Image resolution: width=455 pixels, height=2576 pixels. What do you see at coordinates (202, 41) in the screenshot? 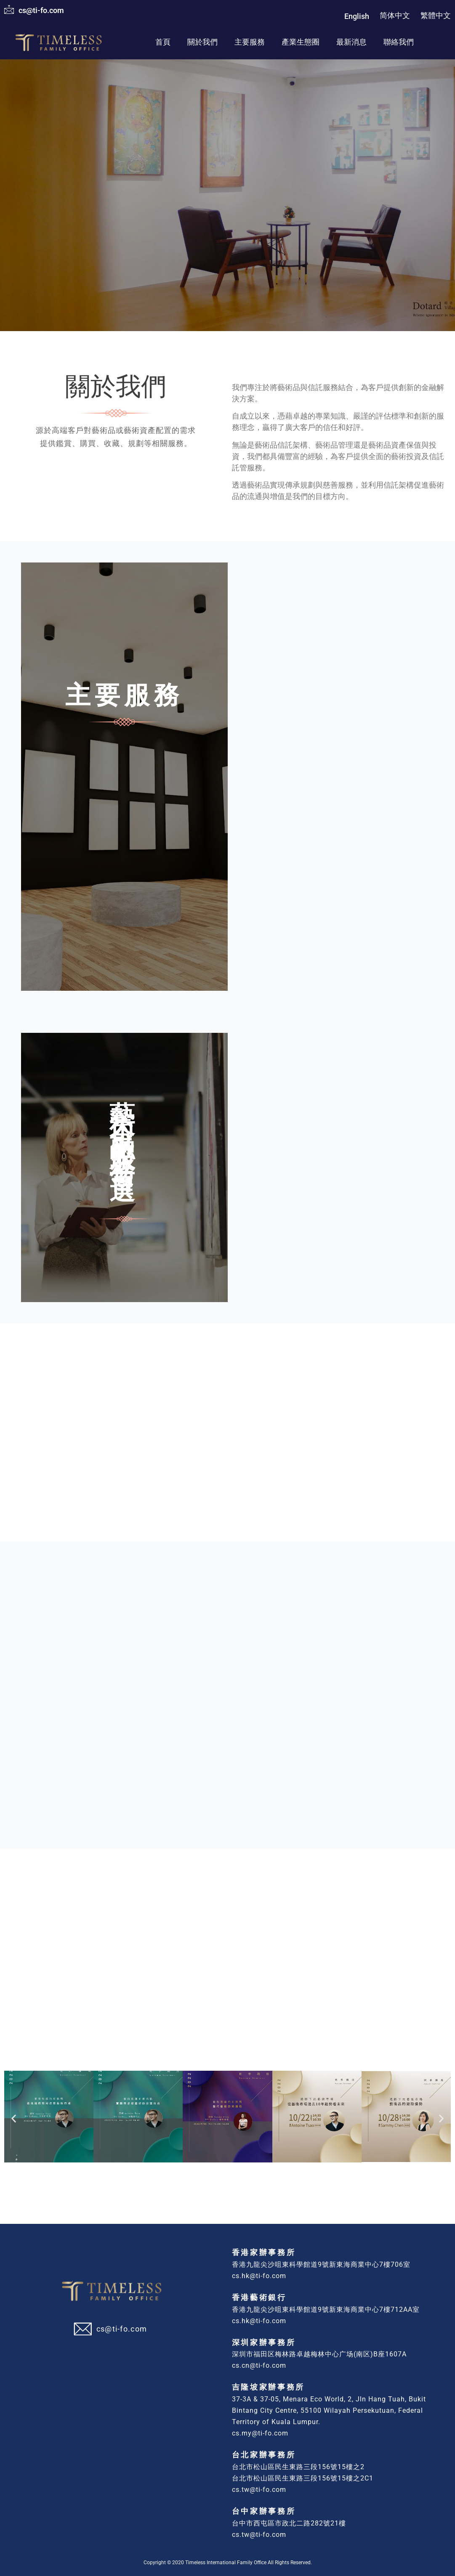
I see `關於我們` at bounding box center [202, 41].